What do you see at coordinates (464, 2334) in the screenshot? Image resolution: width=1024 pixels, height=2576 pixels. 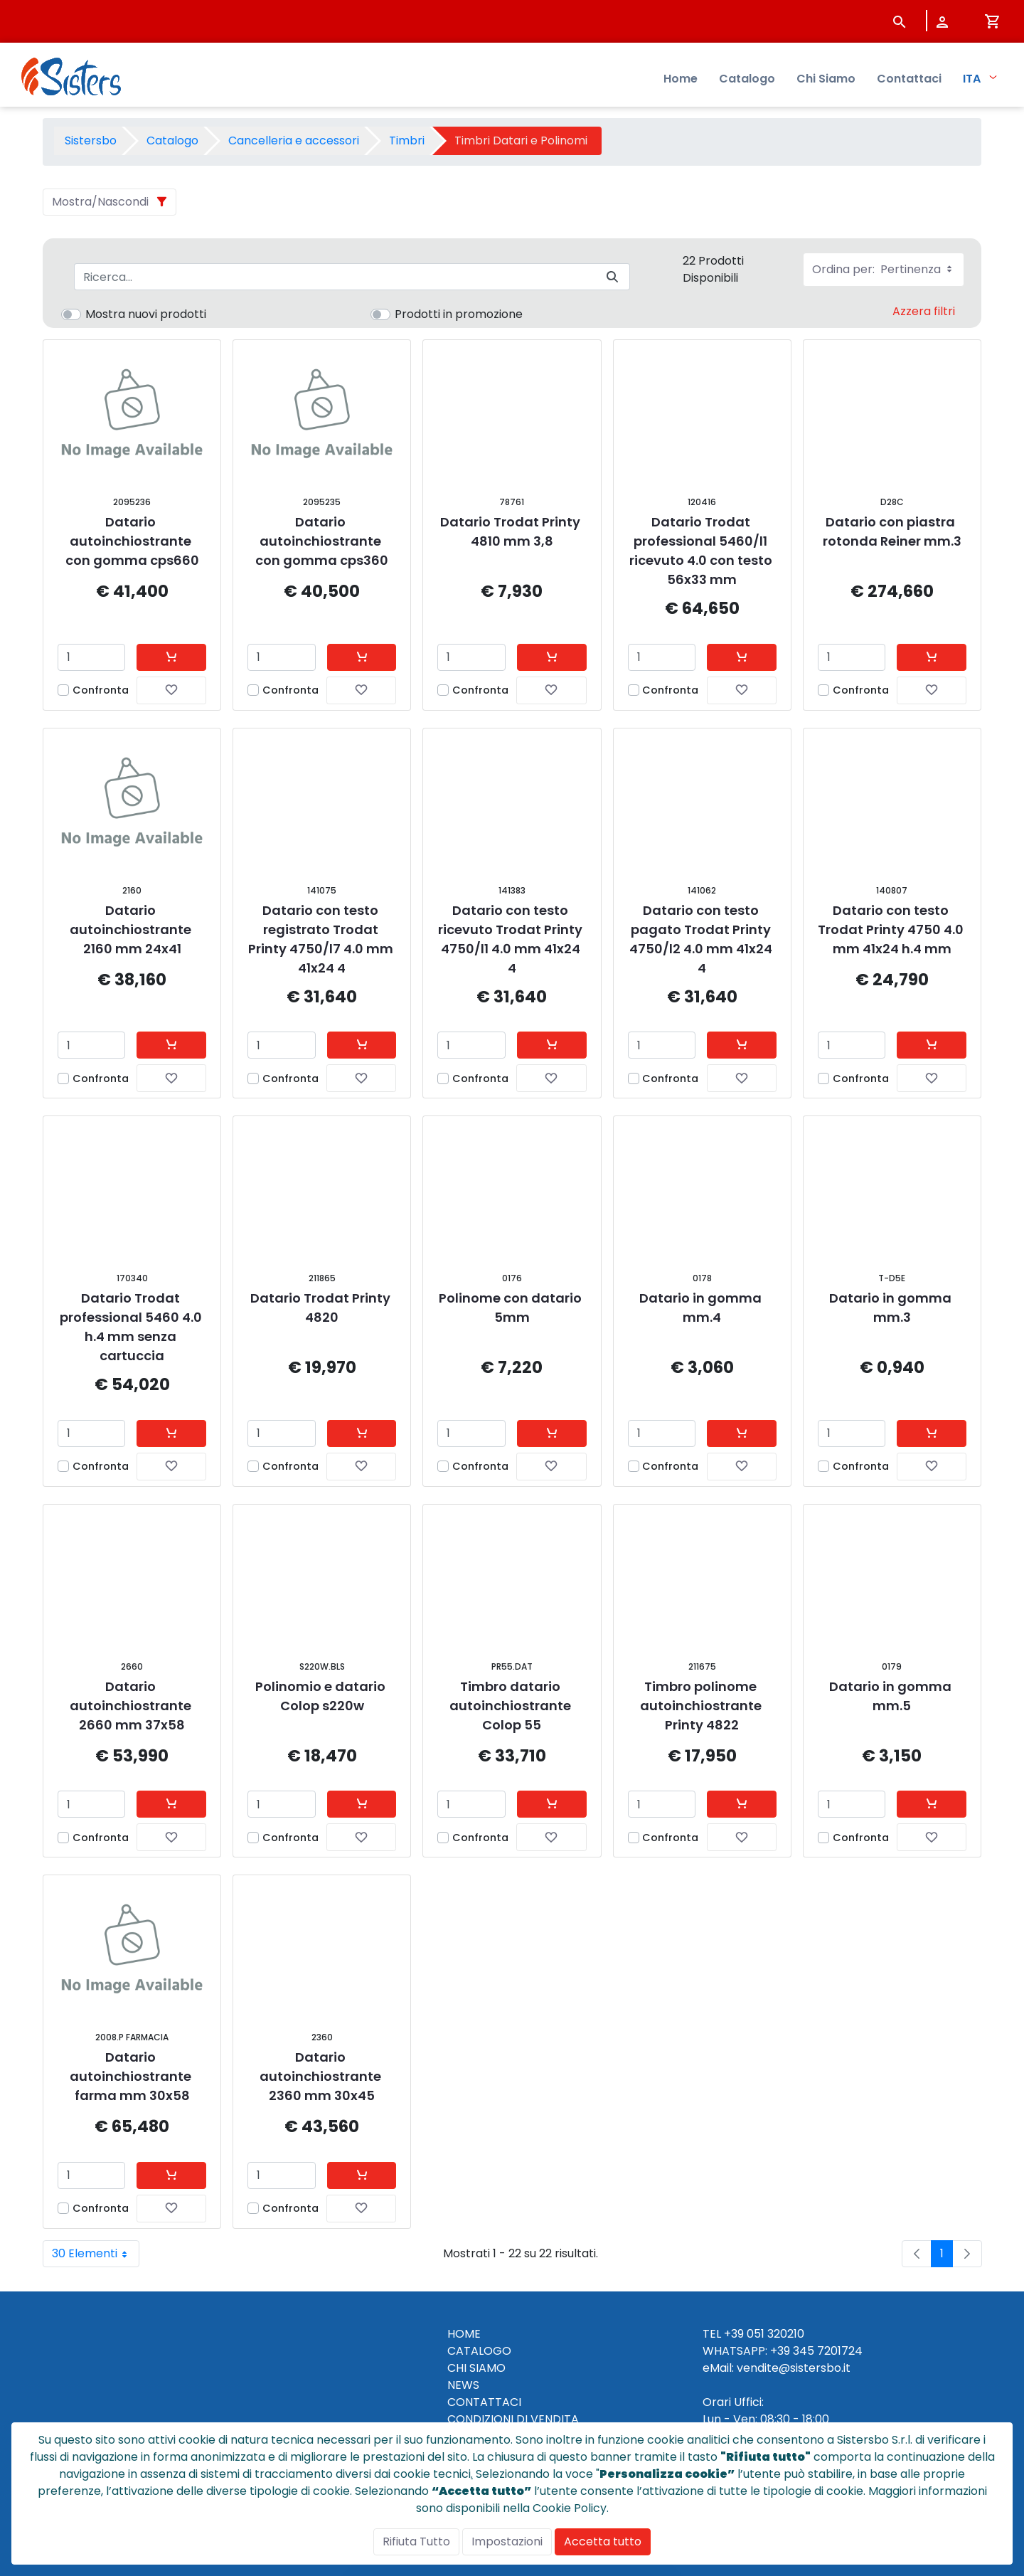 I see `HOME` at bounding box center [464, 2334].